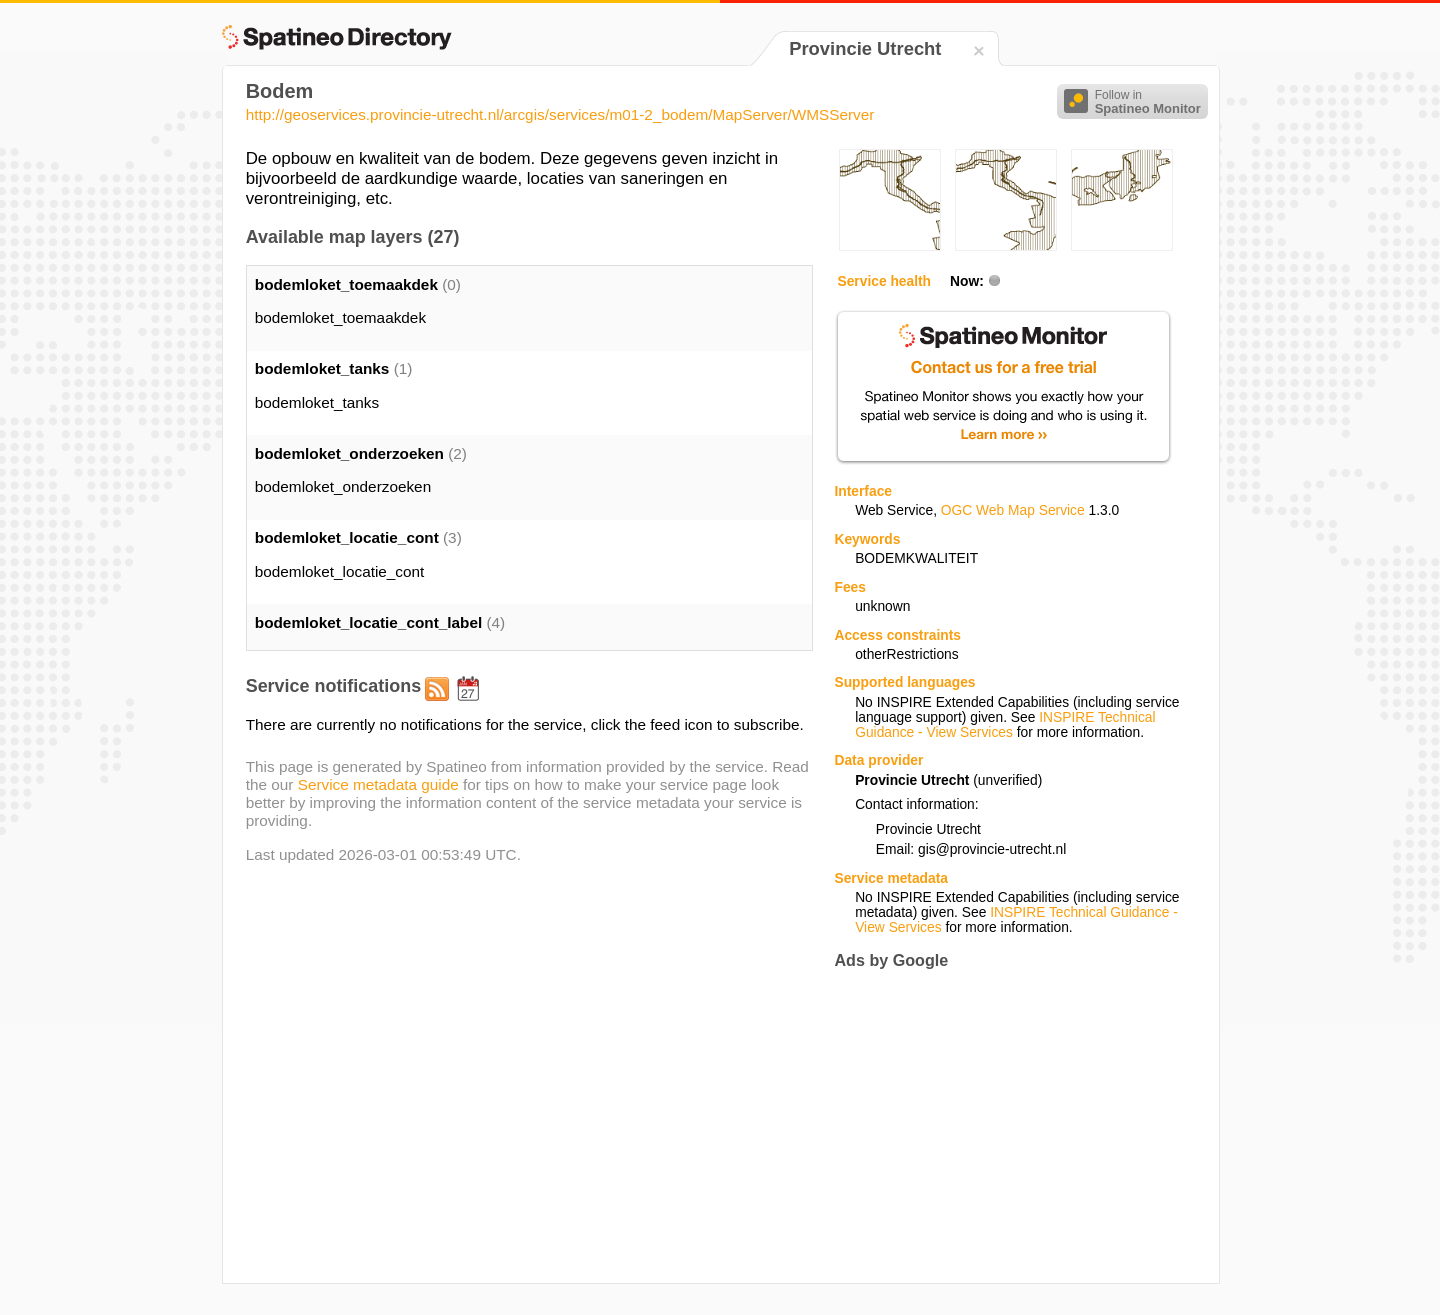 This screenshot has width=1440, height=1315. I want to click on http://geoservices.provincie-utrecht.nl/arcgis/services/m01-2_bodem/MapServer/WMSServer, so click(560, 114).